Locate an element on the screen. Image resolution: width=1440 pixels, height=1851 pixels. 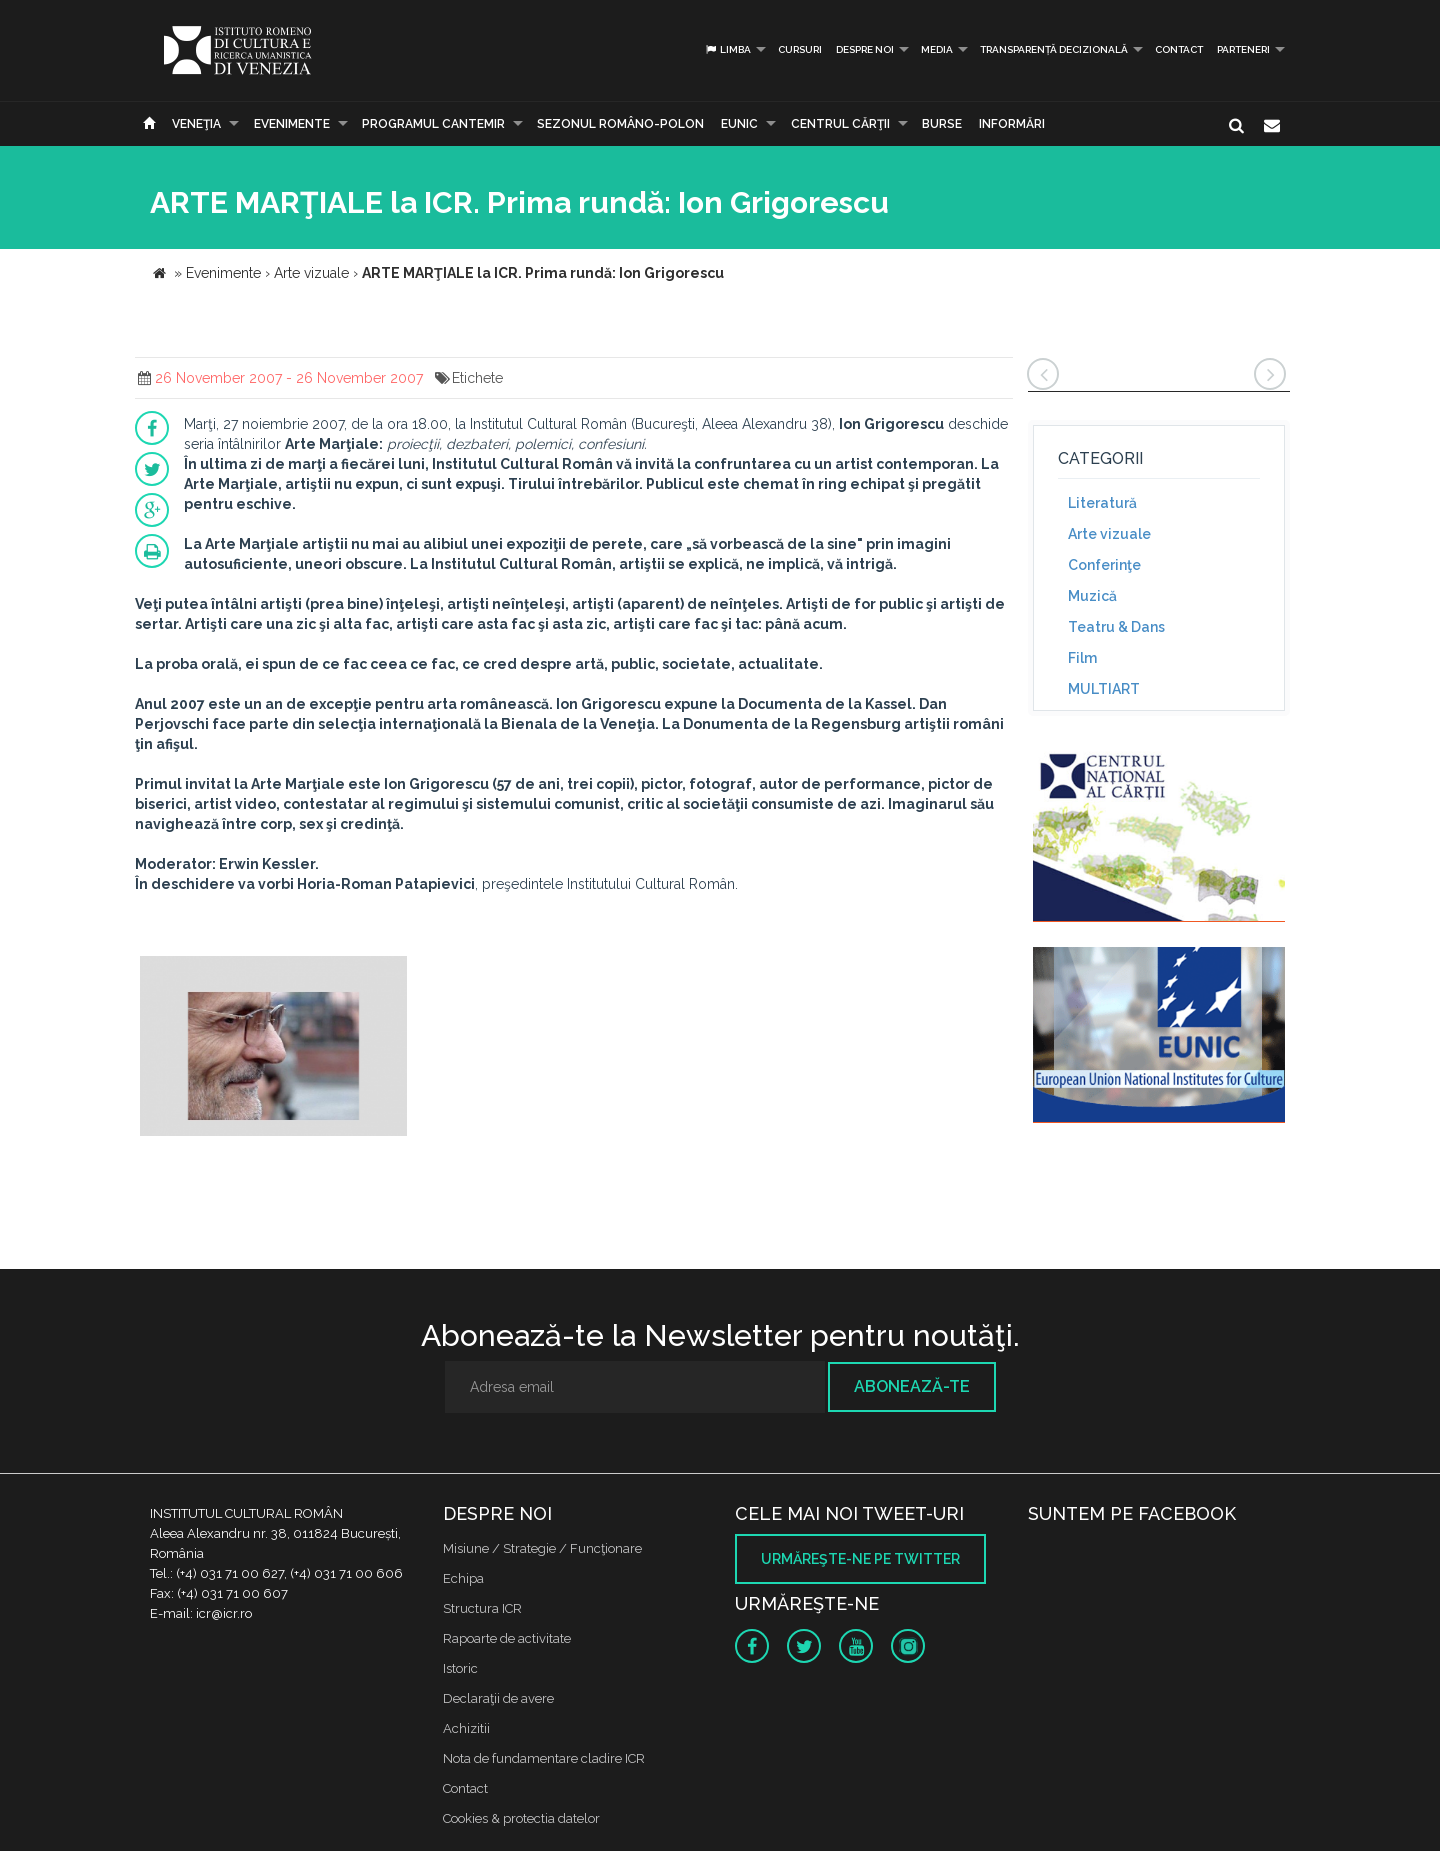
Conferinţe is located at coordinates (1104, 565).